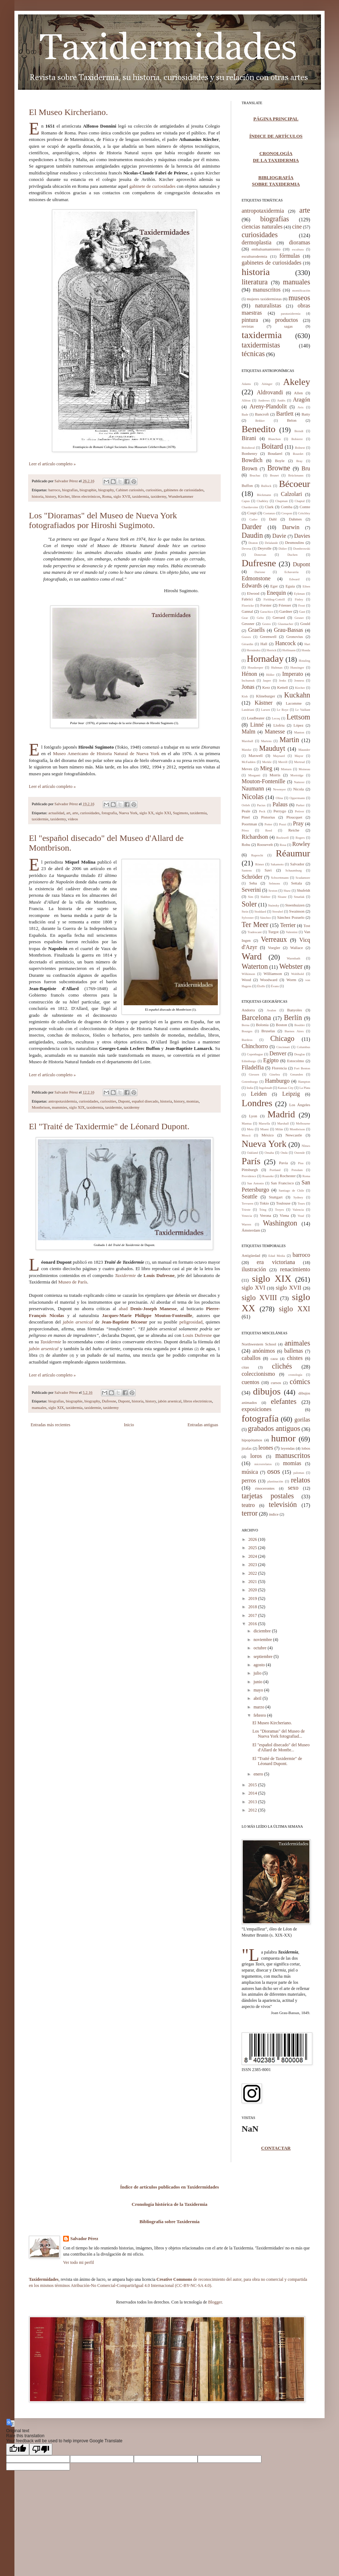  I want to click on Akeley, so click(296, 382).